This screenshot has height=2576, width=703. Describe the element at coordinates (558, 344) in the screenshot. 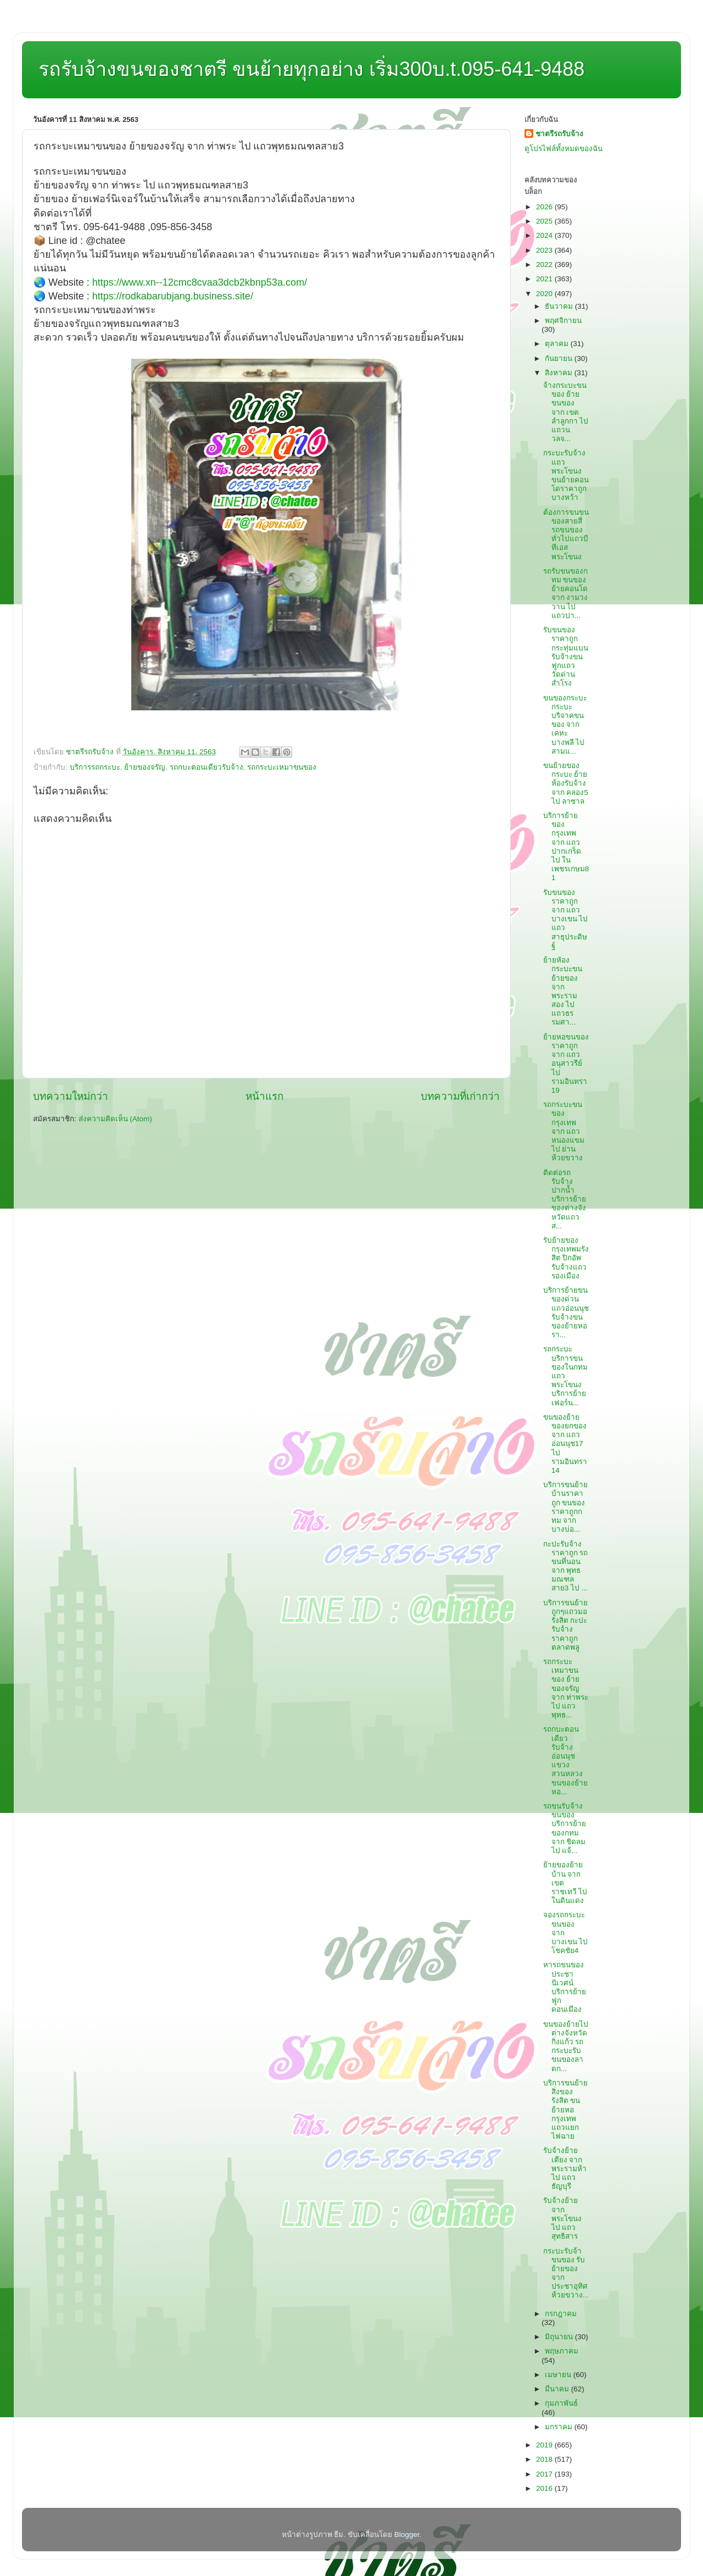

I see `ตุลาคม` at that location.